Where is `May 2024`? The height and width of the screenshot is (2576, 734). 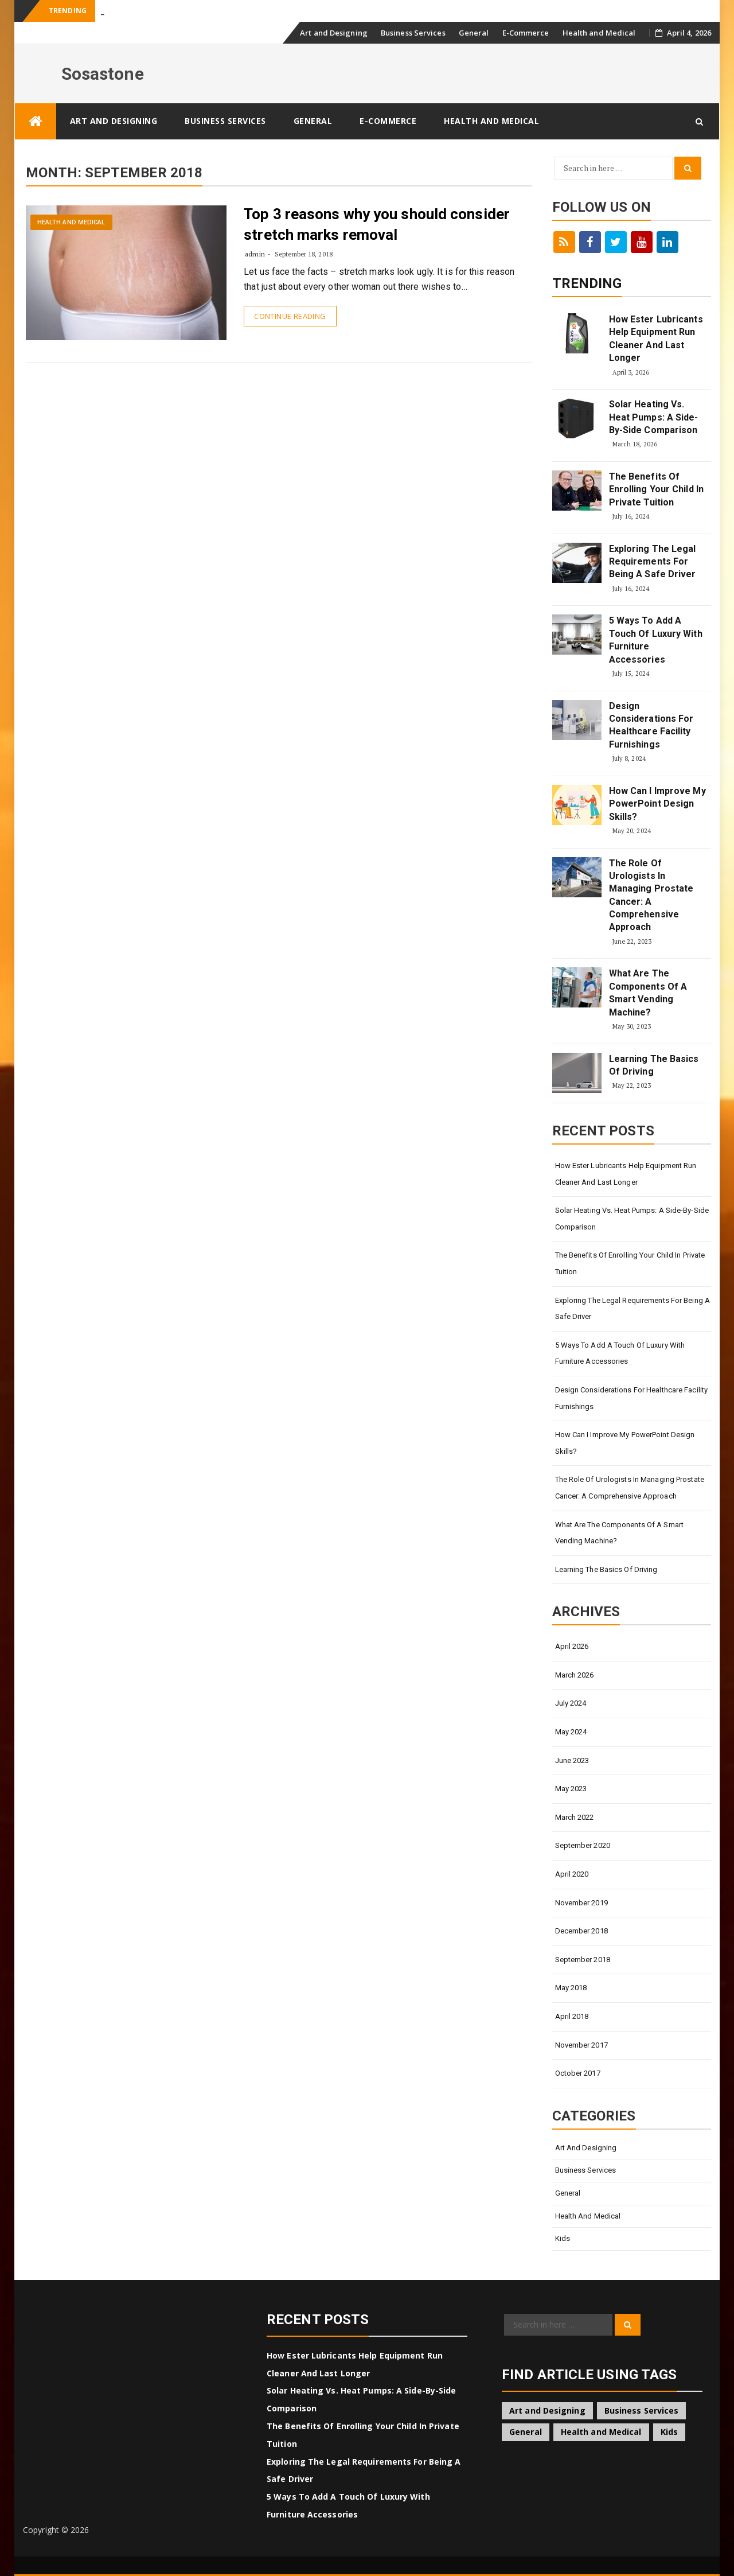
May 2024 is located at coordinates (571, 1731).